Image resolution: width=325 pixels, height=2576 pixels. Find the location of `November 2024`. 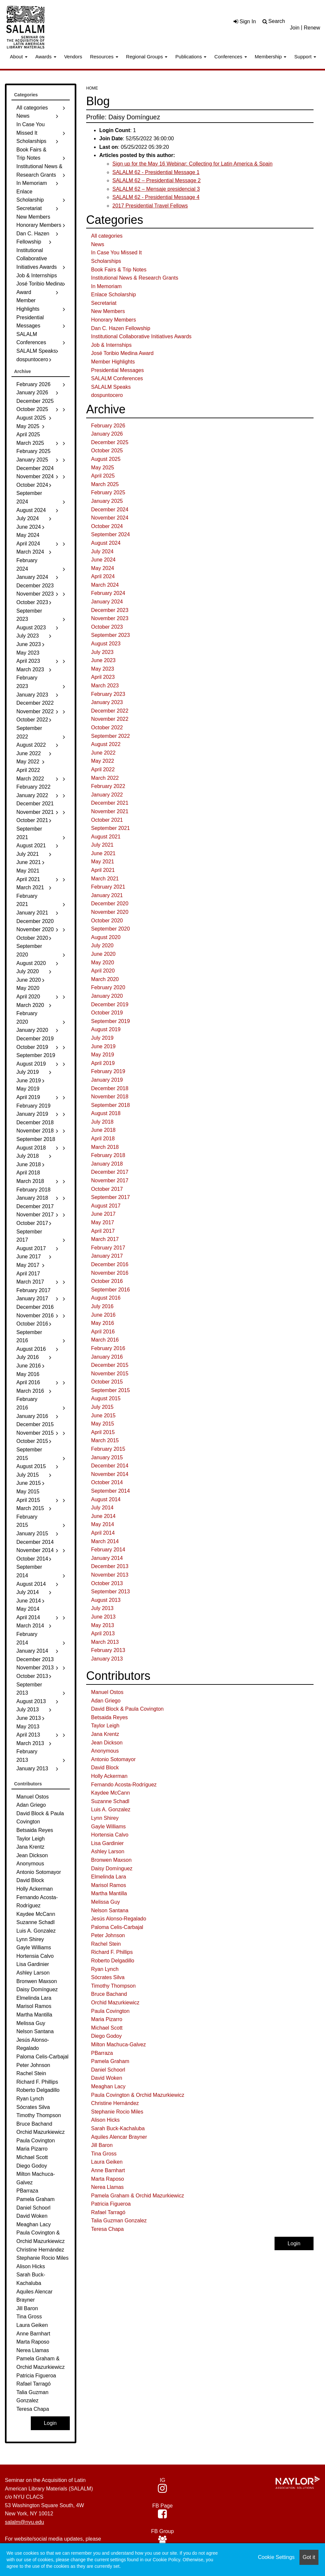

November 2024 is located at coordinates (109, 518).